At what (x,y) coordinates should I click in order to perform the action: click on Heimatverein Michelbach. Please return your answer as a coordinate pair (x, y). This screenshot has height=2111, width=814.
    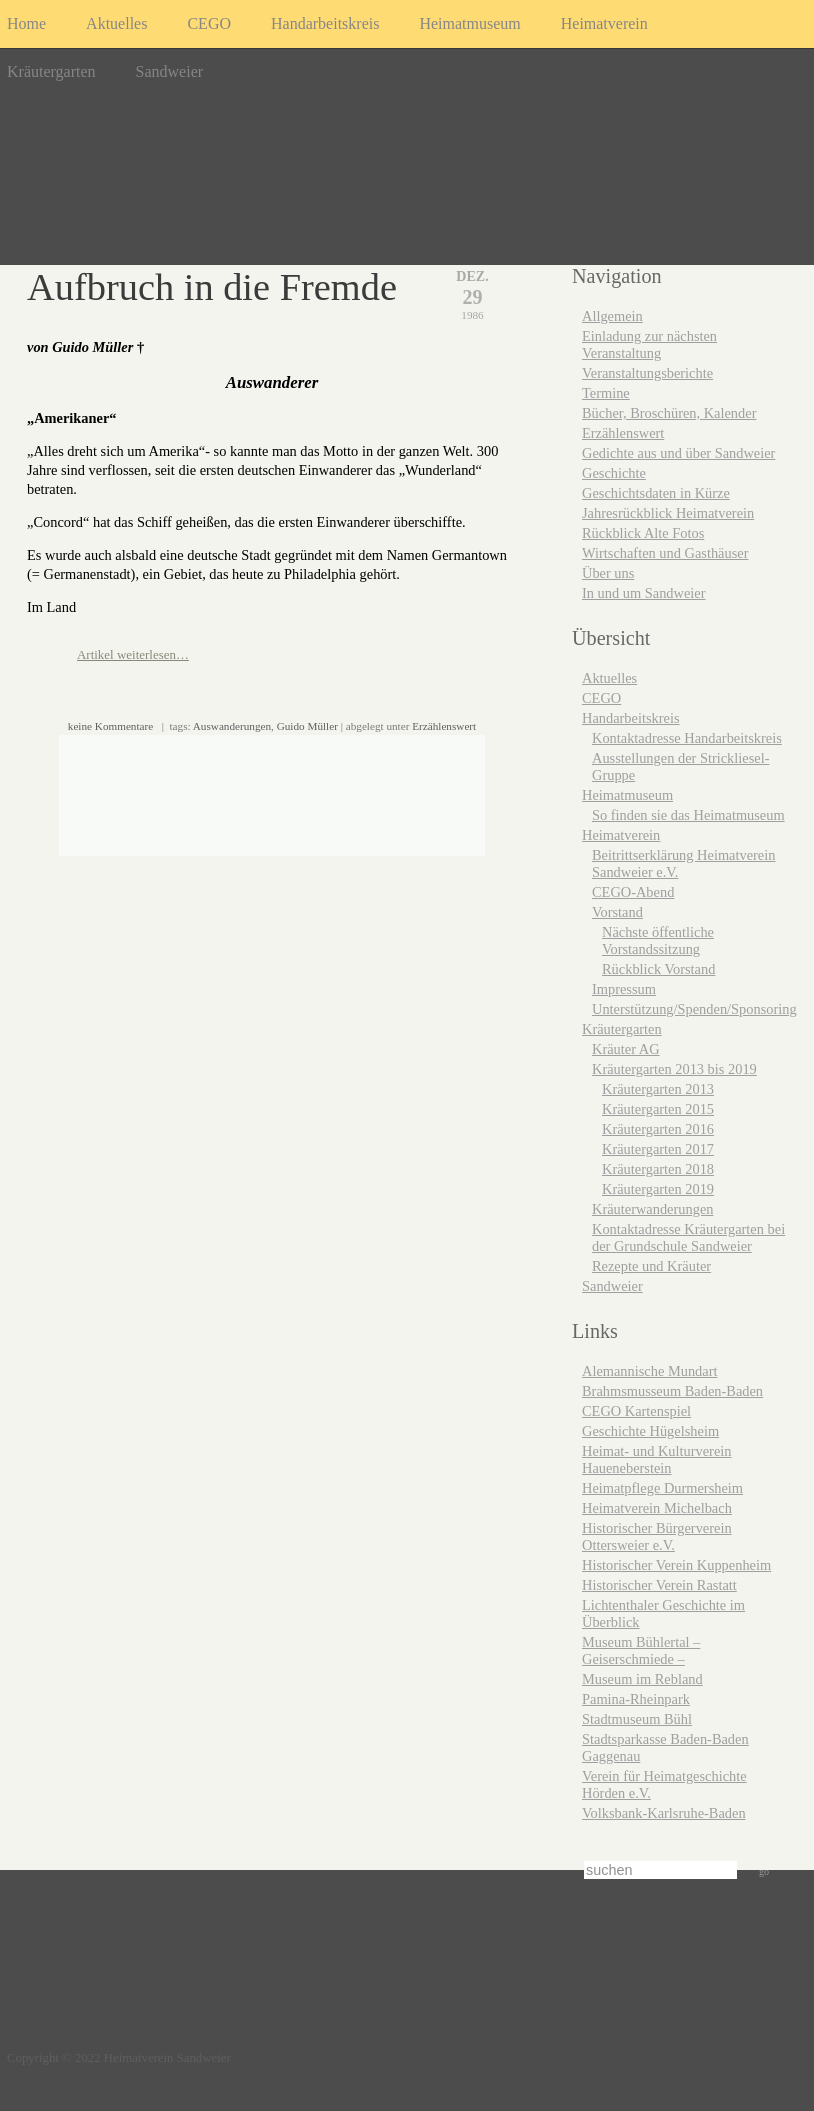
    Looking at the image, I should click on (657, 1508).